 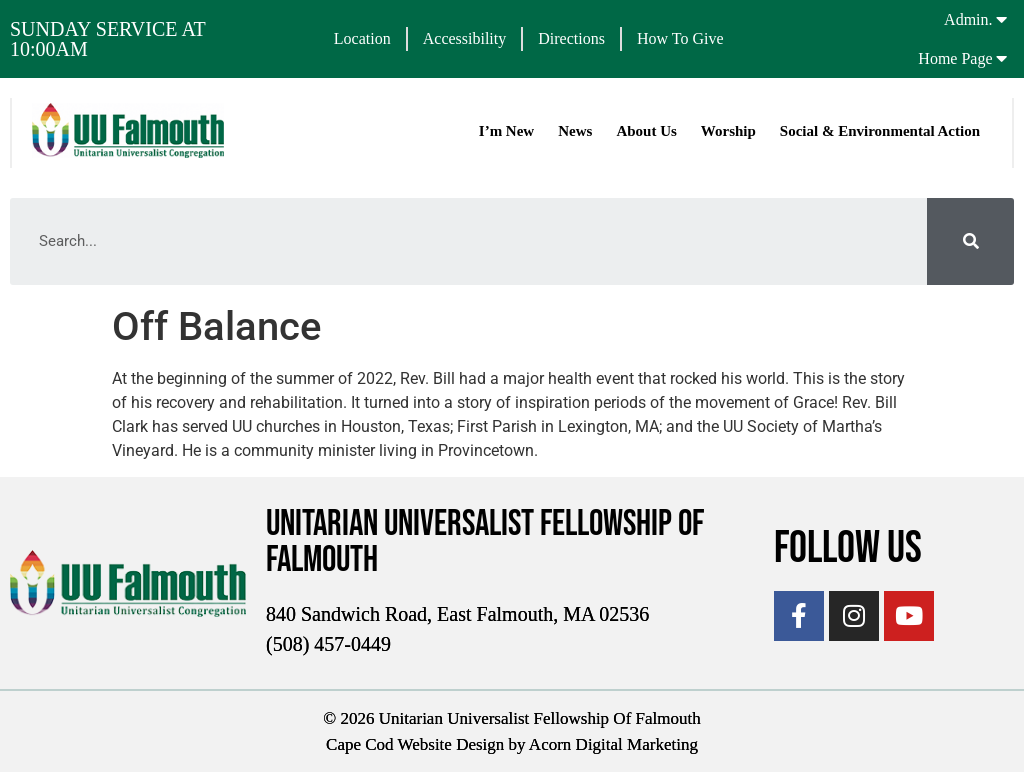 I want to click on [Admin.], so click(x=1002, y=19).